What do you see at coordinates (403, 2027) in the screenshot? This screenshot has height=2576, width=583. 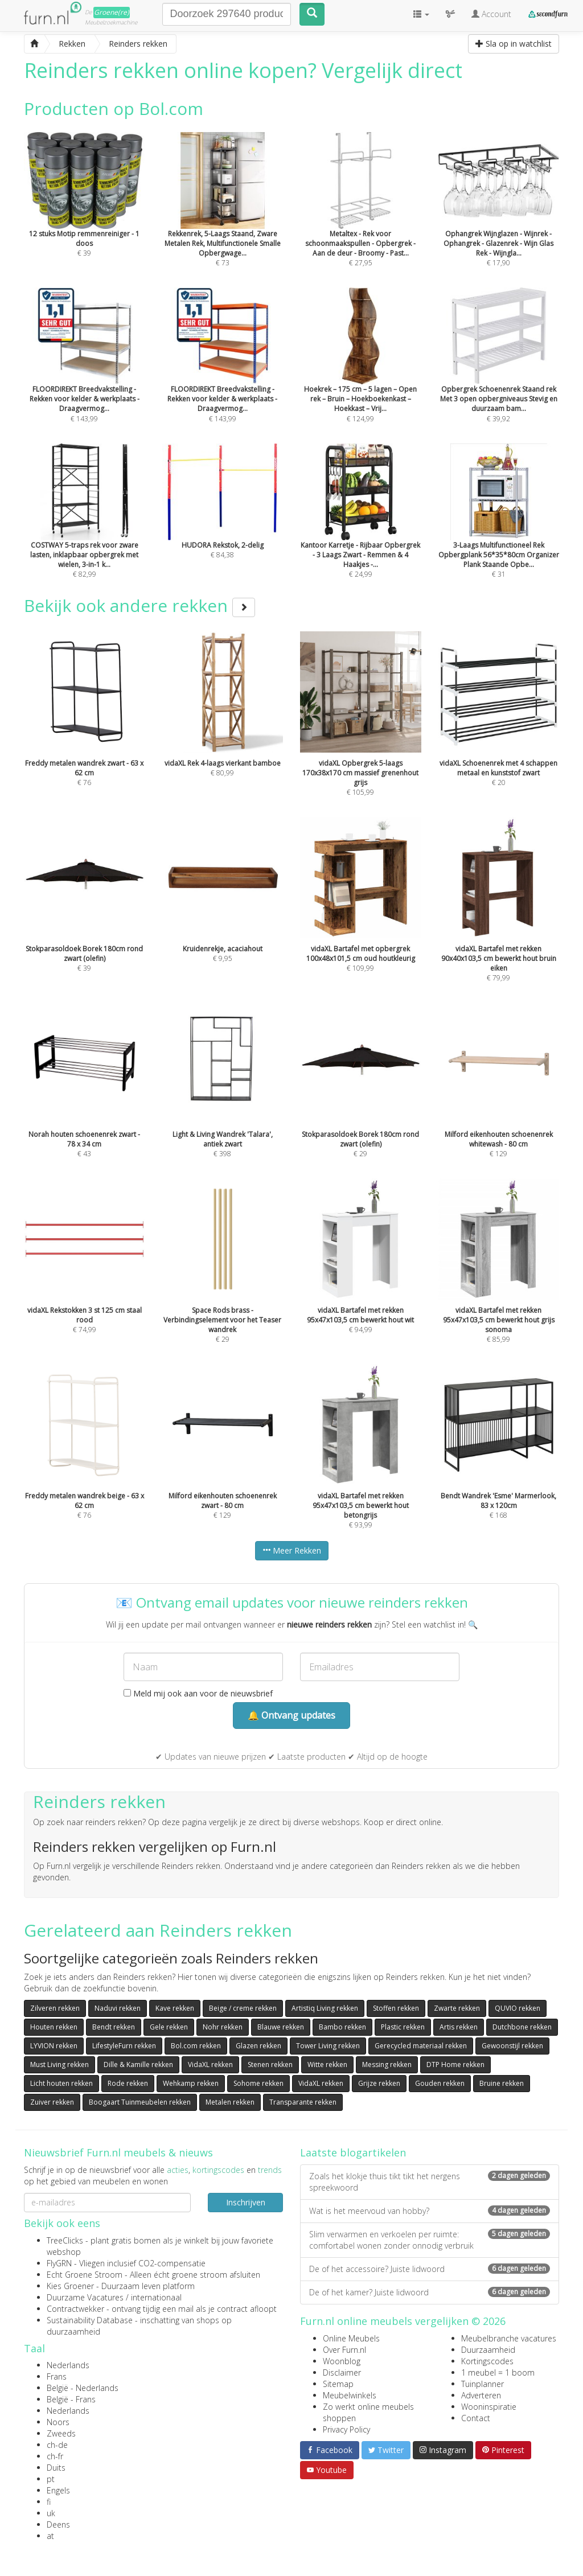 I see `Plastic rekken` at bounding box center [403, 2027].